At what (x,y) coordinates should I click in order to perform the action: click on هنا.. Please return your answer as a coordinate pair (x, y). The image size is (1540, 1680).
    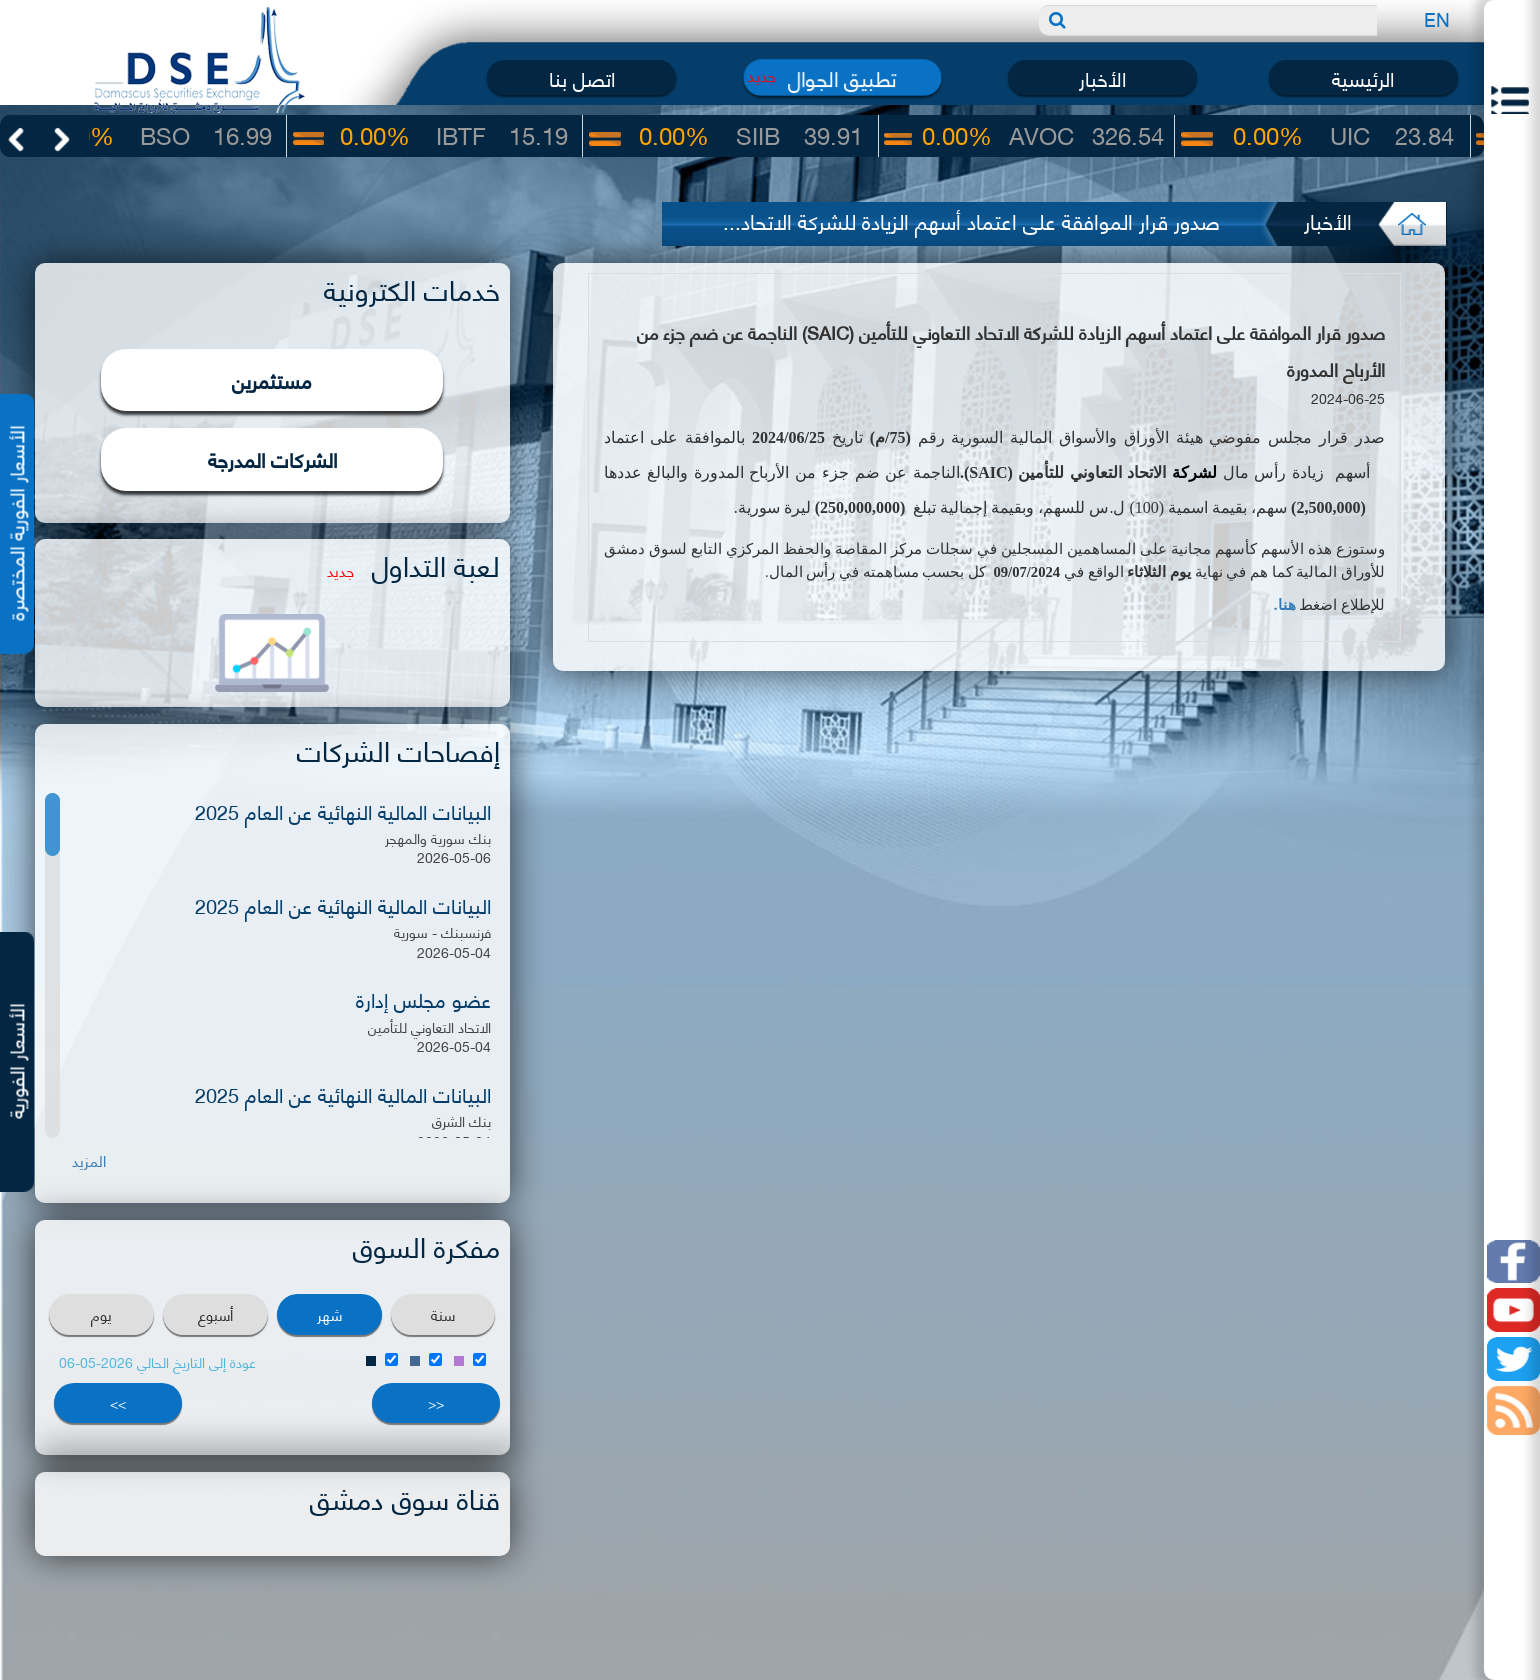
    Looking at the image, I should click on (1285, 605).